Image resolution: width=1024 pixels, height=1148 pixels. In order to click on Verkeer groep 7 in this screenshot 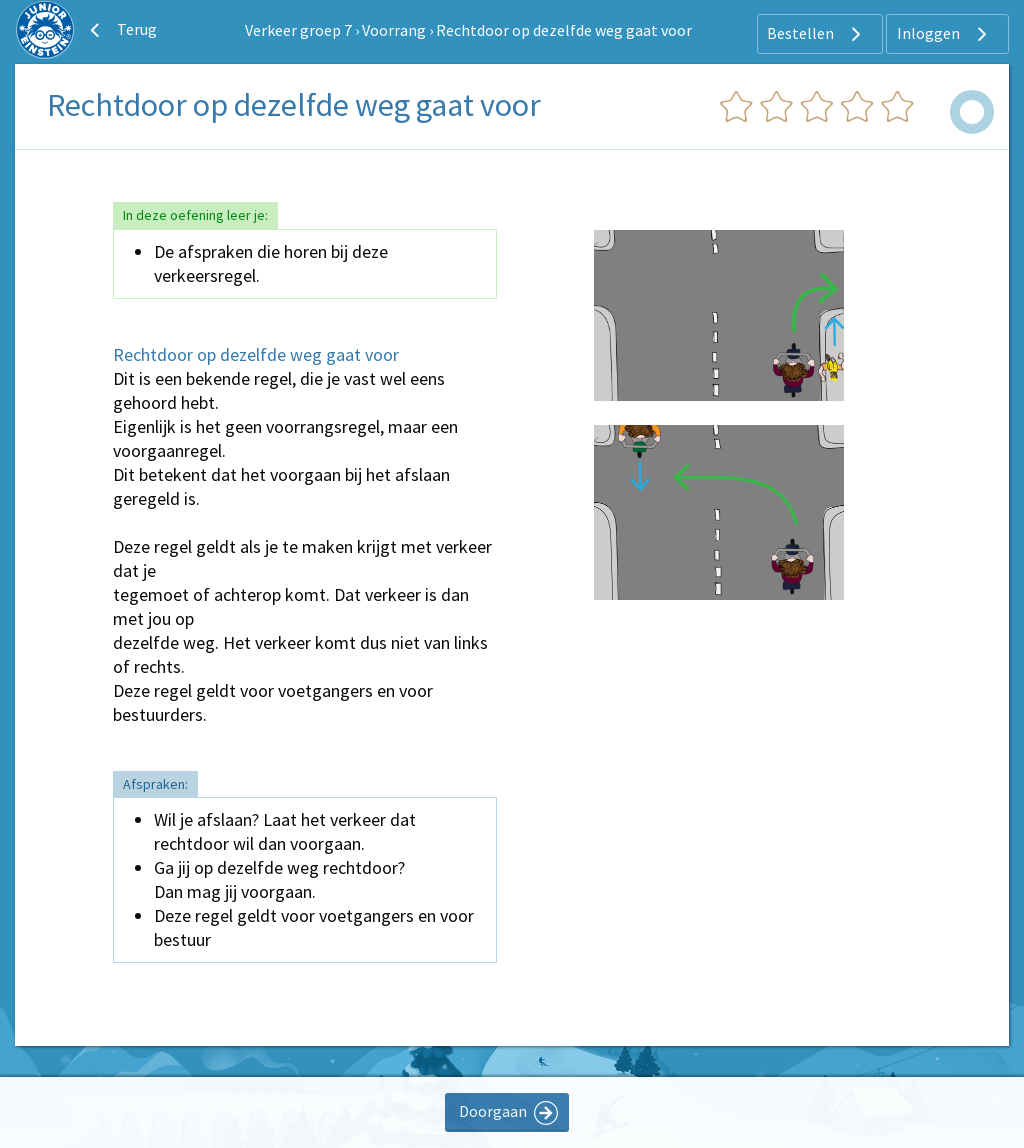, I will do `click(298, 30)`.